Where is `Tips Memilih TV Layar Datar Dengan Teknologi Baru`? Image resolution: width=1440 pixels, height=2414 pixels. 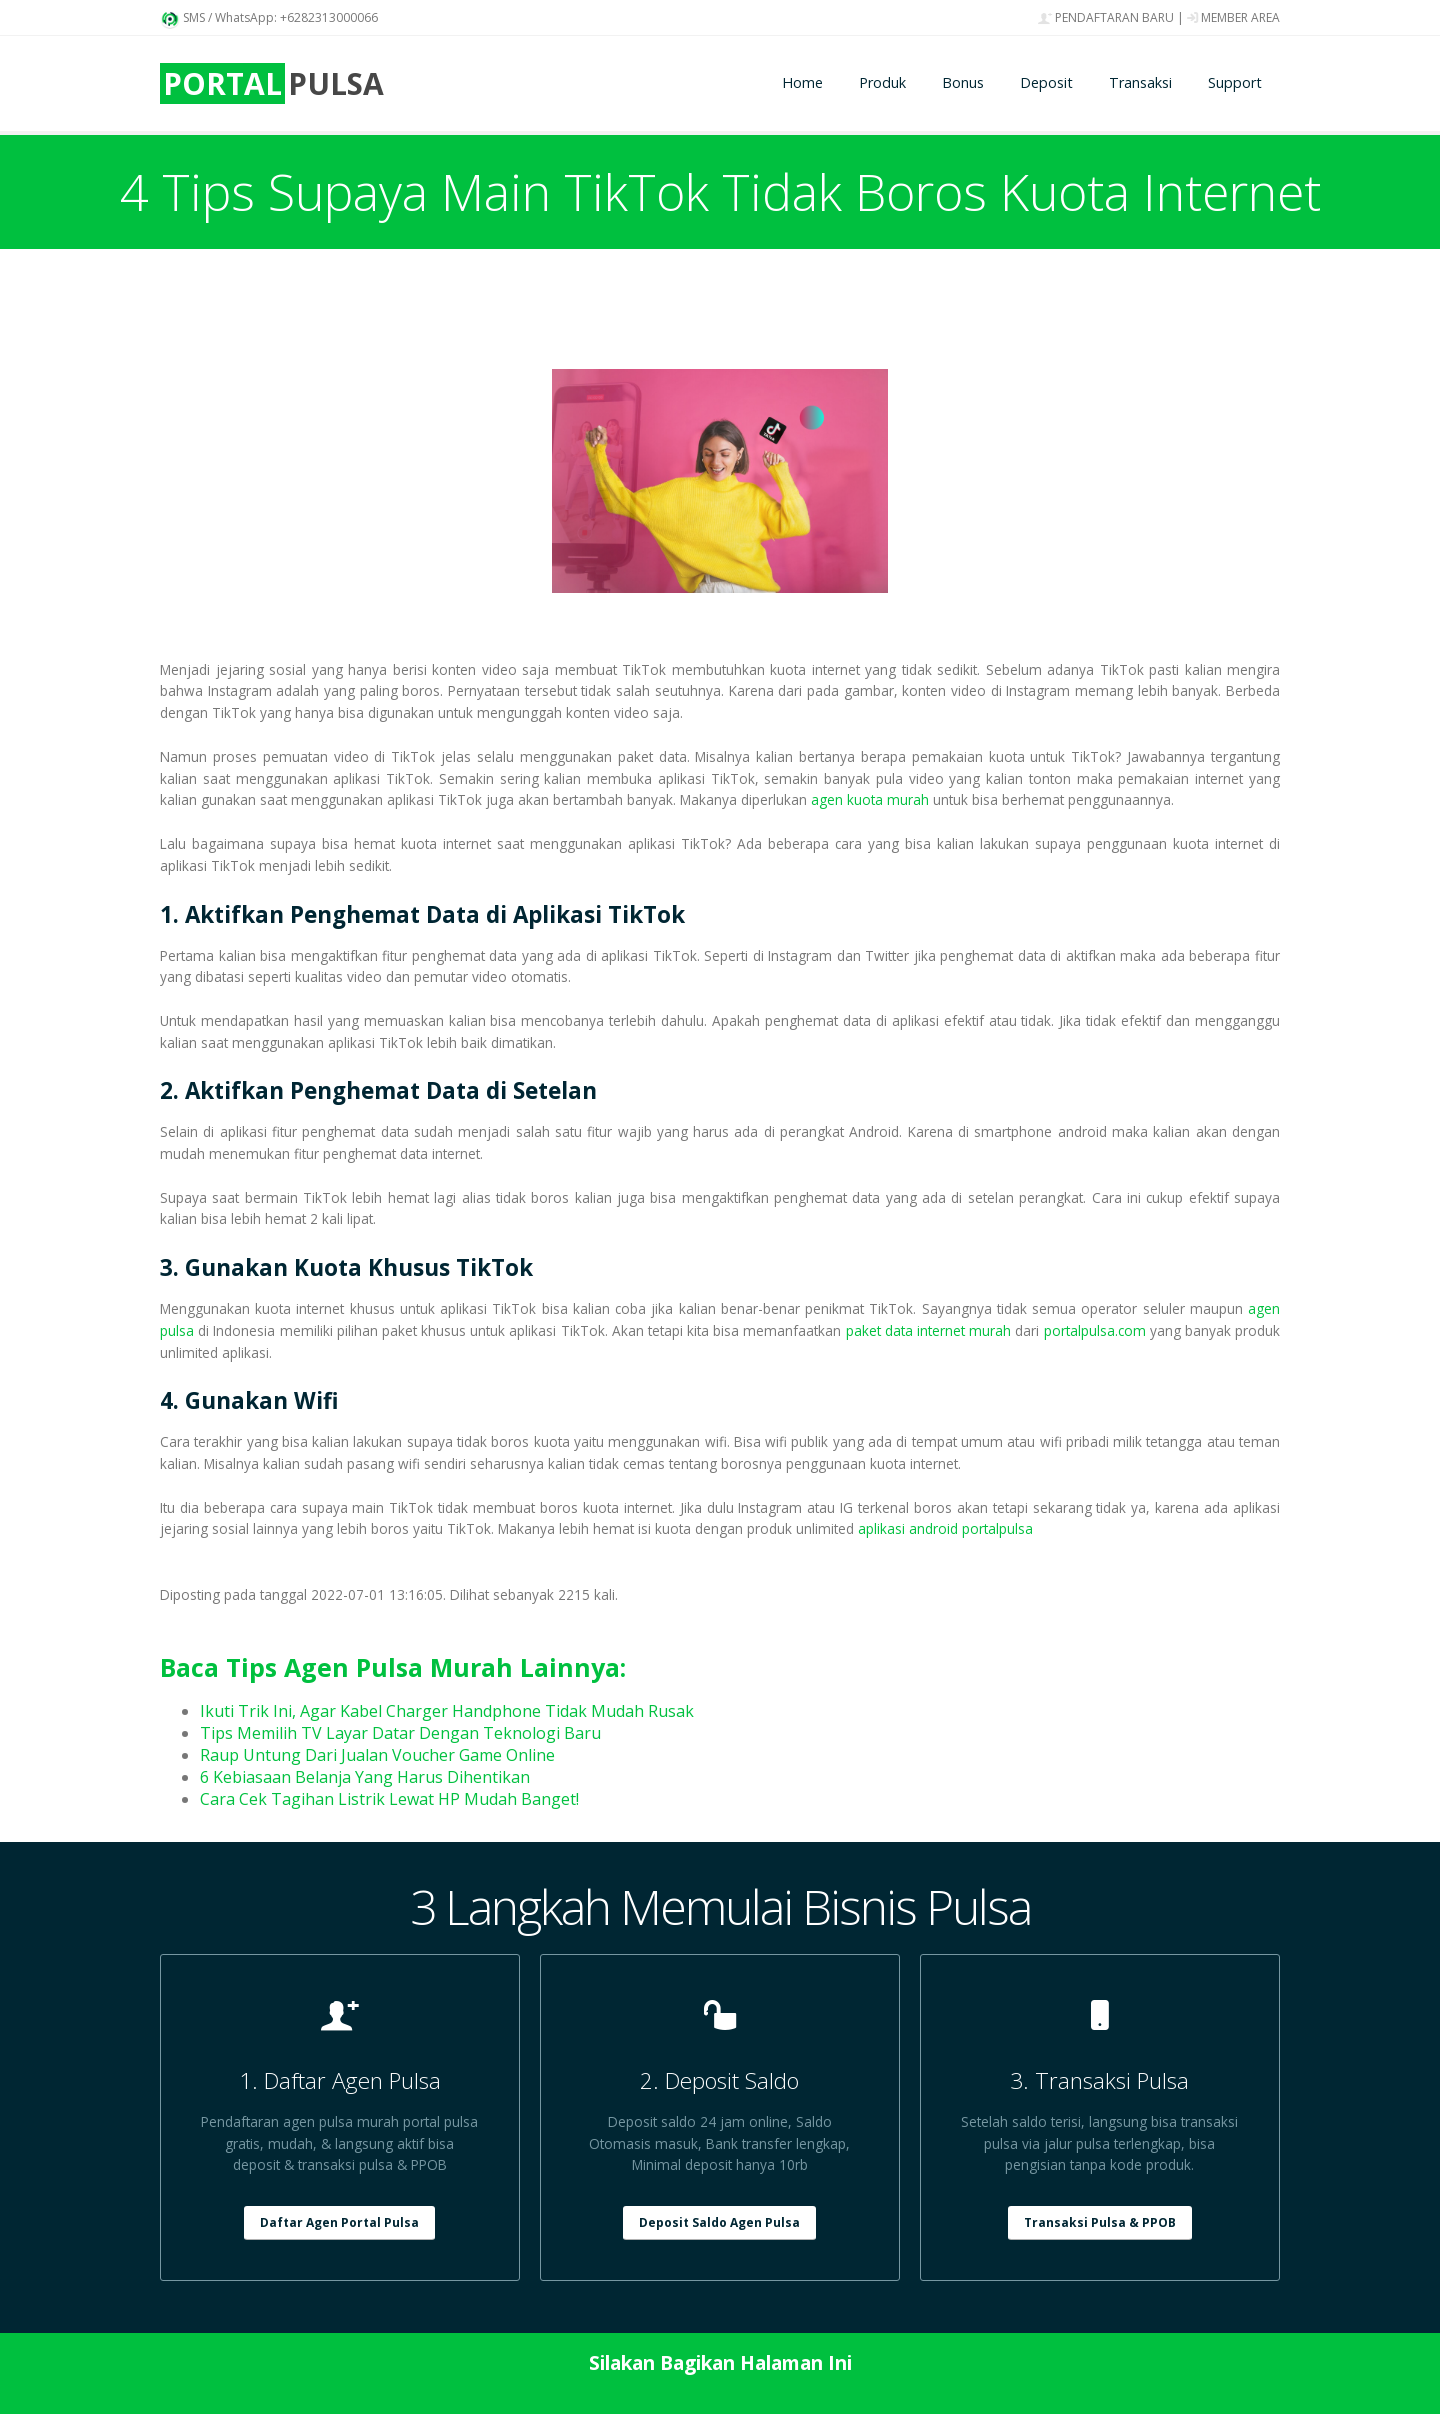
Tips Memilih TV Layar Datar Dengan Teknologi Baru is located at coordinates (400, 1733).